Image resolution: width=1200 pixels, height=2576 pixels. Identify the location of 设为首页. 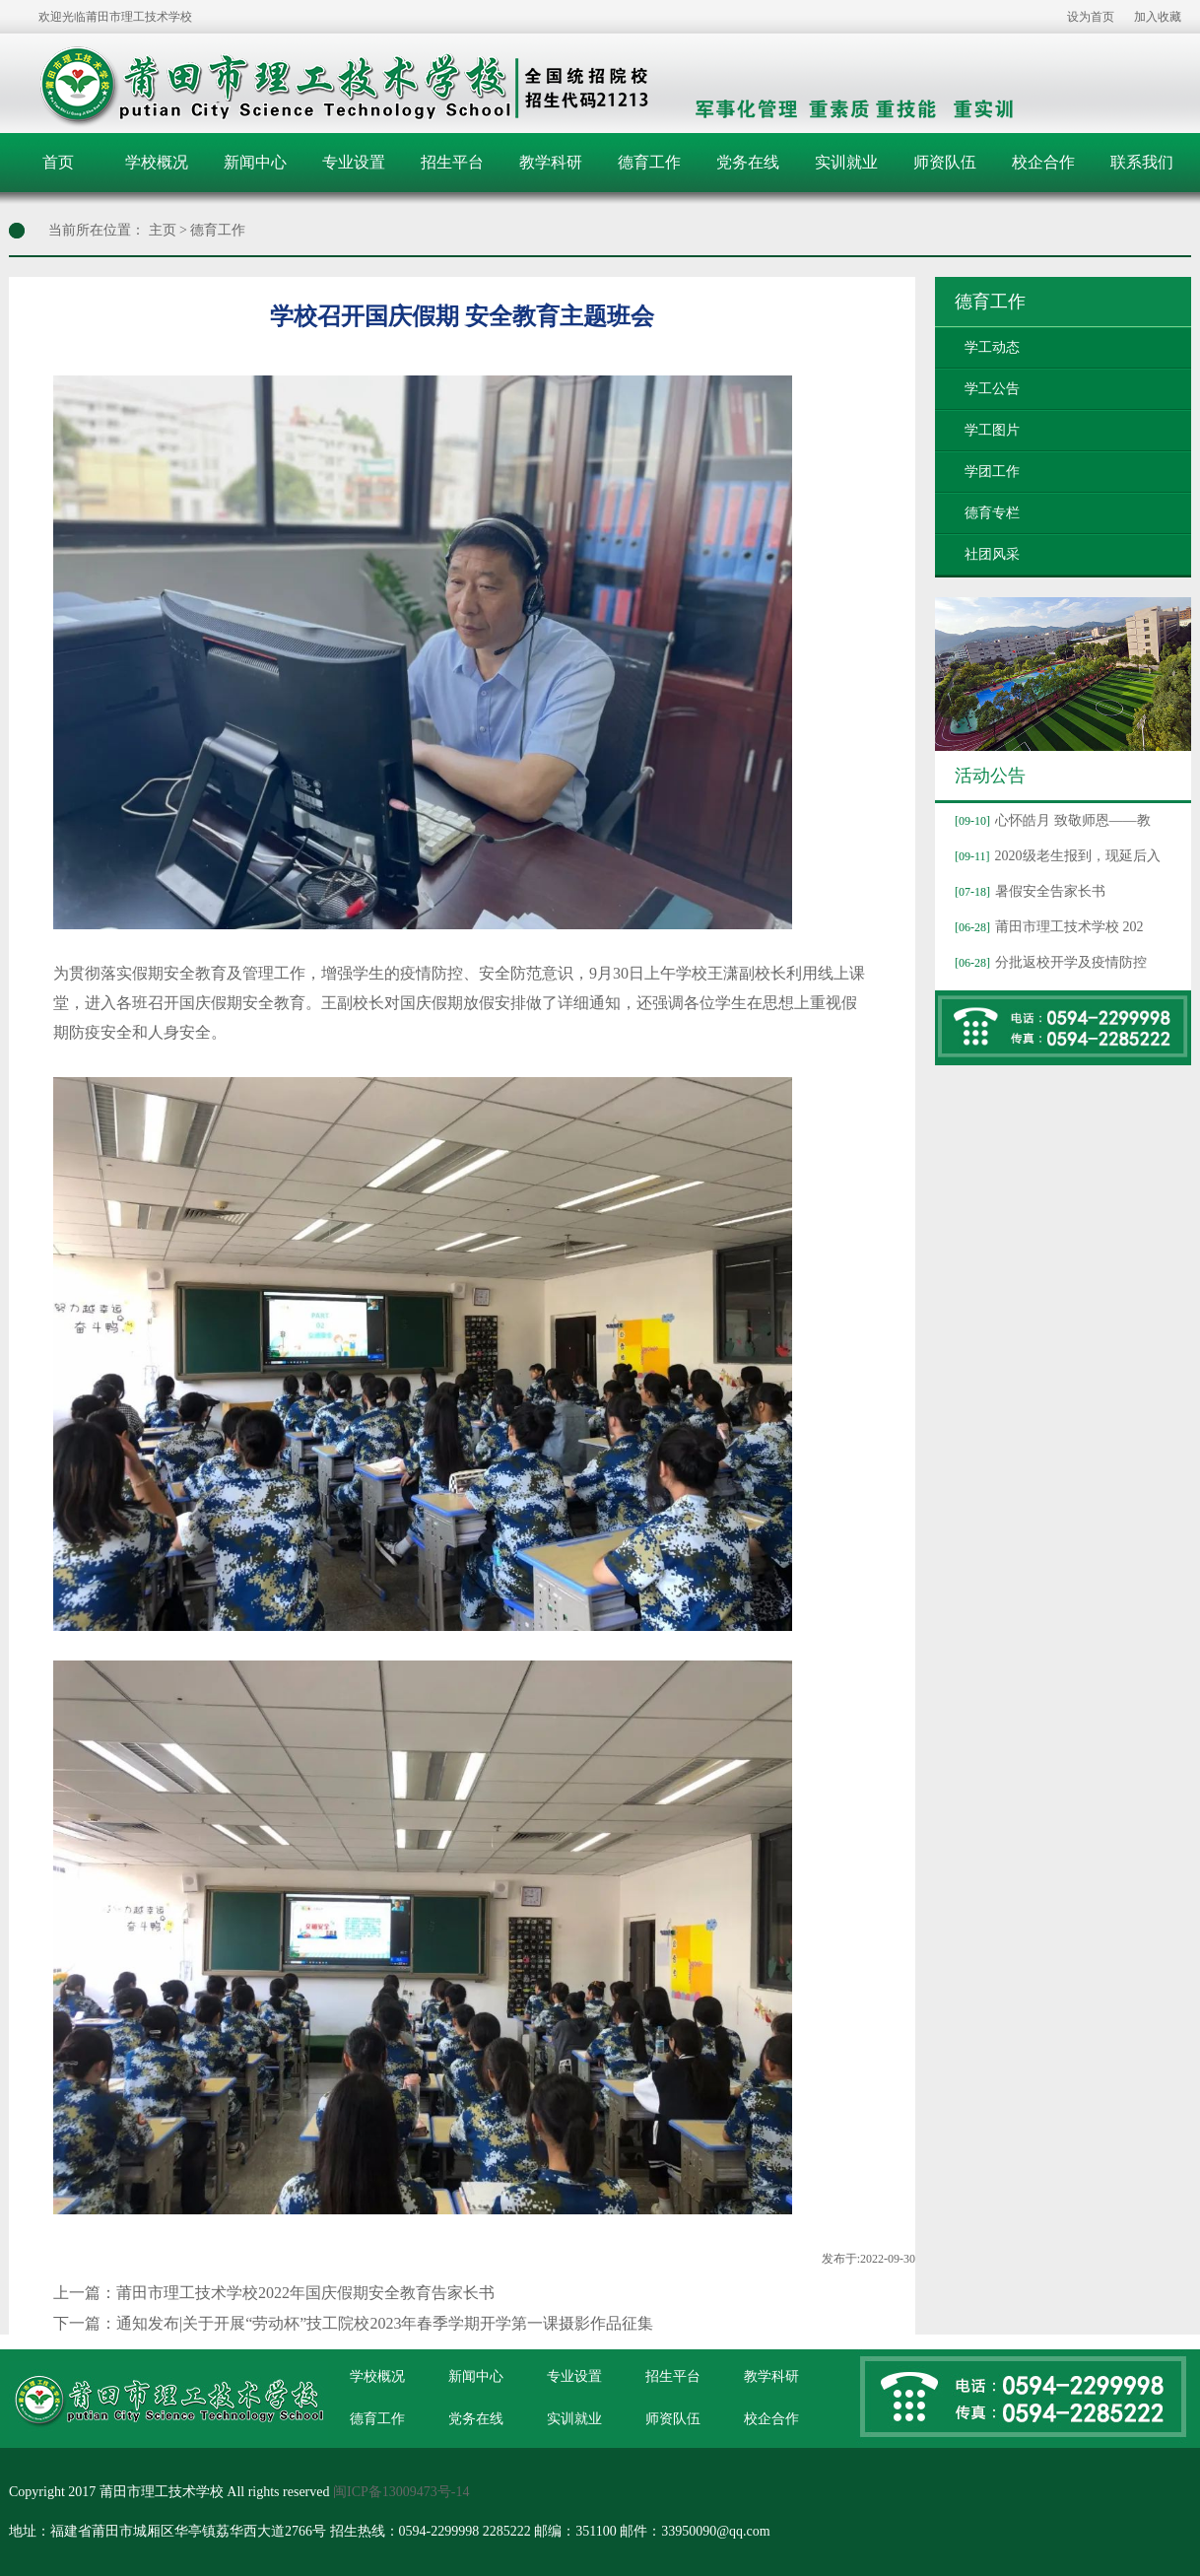
(1090, 17).